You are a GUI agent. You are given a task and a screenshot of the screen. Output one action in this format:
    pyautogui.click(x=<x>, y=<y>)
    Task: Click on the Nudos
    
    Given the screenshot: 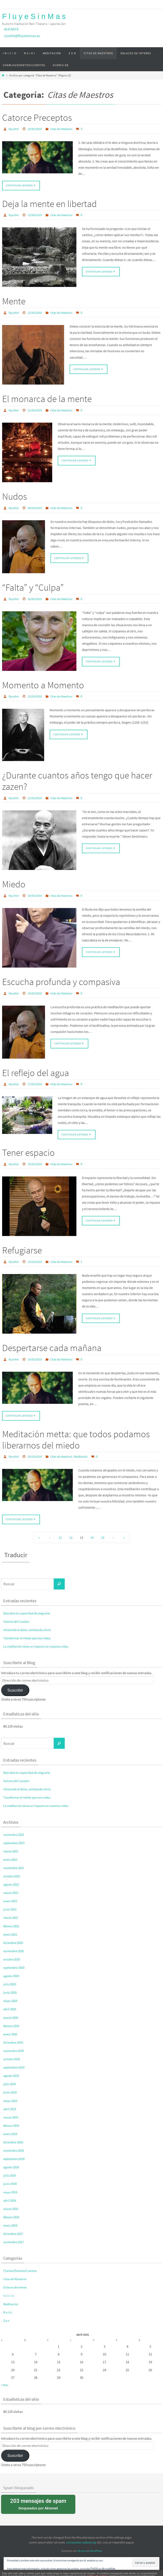 What is the action you would take?
    pyautogui.click(x=14, y=496)
    